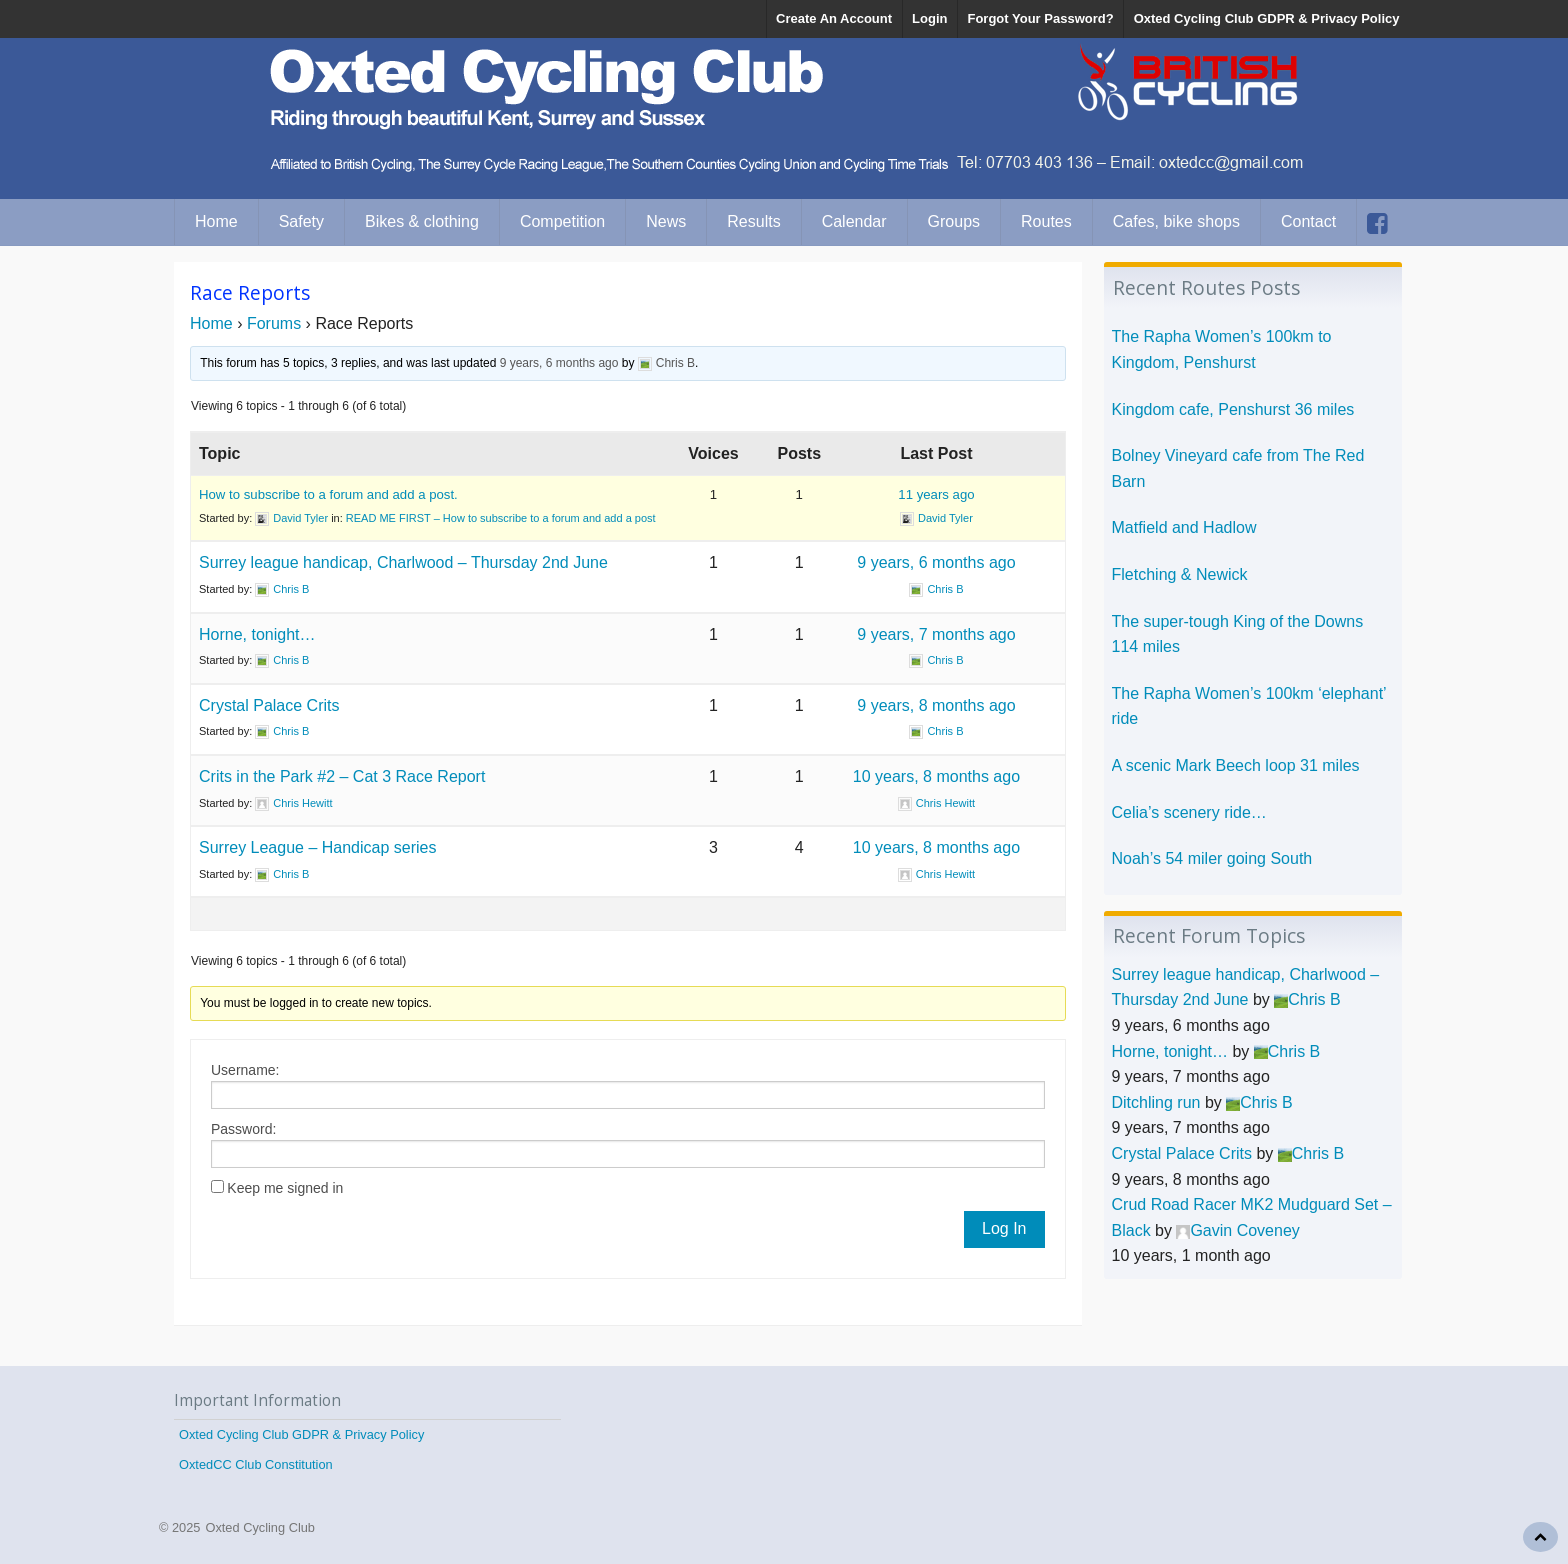 This screenshot has height=1564, width=1568. What do you see at coordinates (245, 1070) in the screenshot?
I see `Username:` at bounding box center [245, 1070].